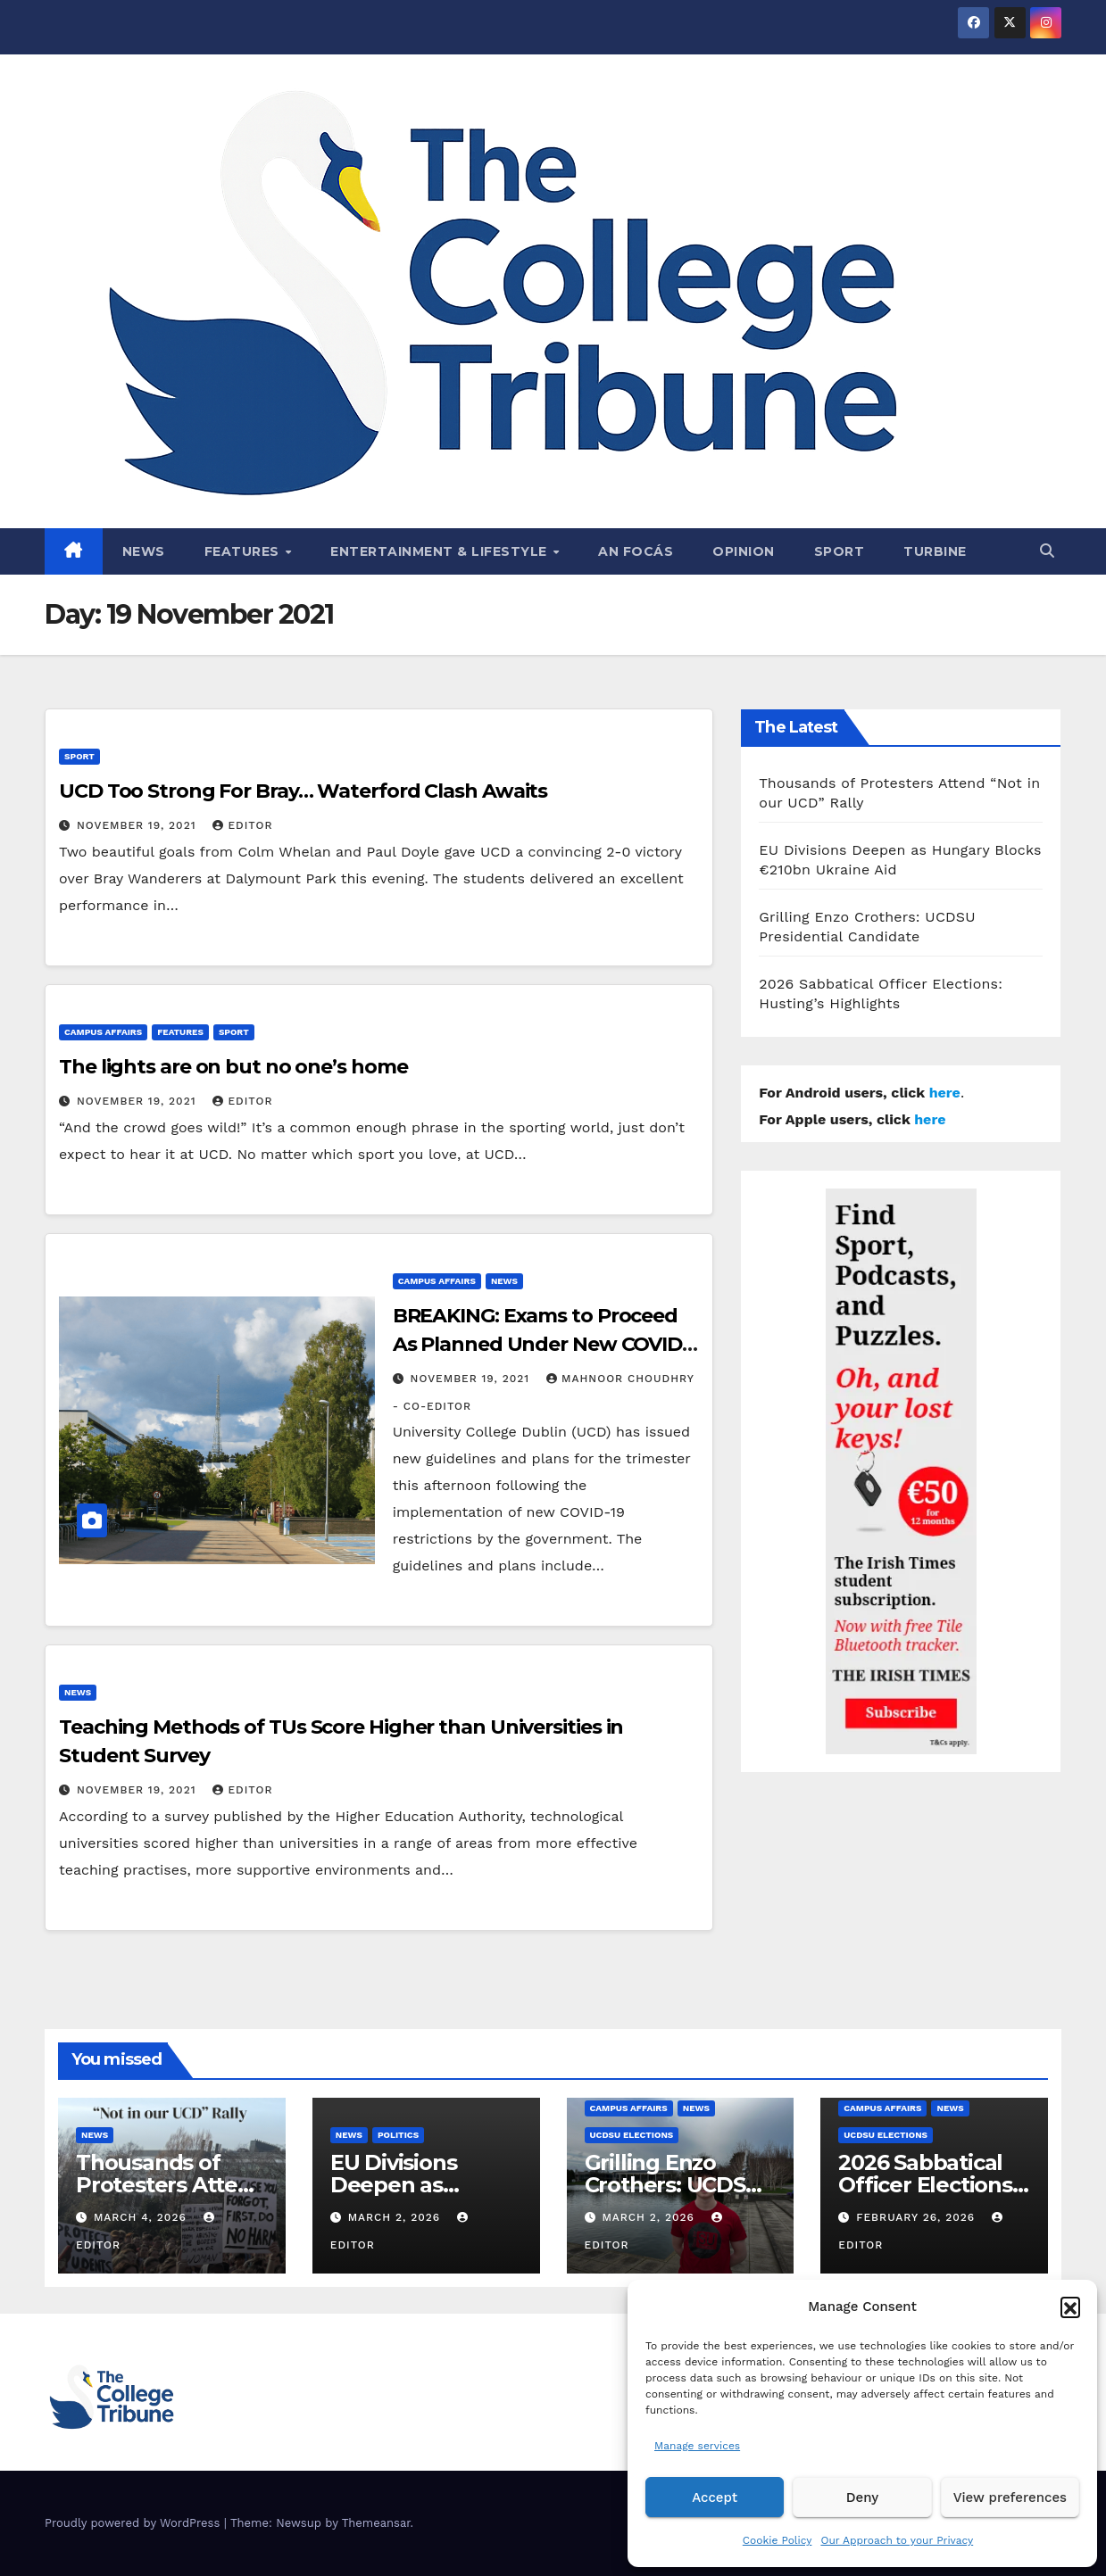 Image resolution: width=1106 pixels, height=2576 pixels. Describe the element at coordinates (440, 551) in the screenshot. I see `Entertainment & Lifestyle` at that location.